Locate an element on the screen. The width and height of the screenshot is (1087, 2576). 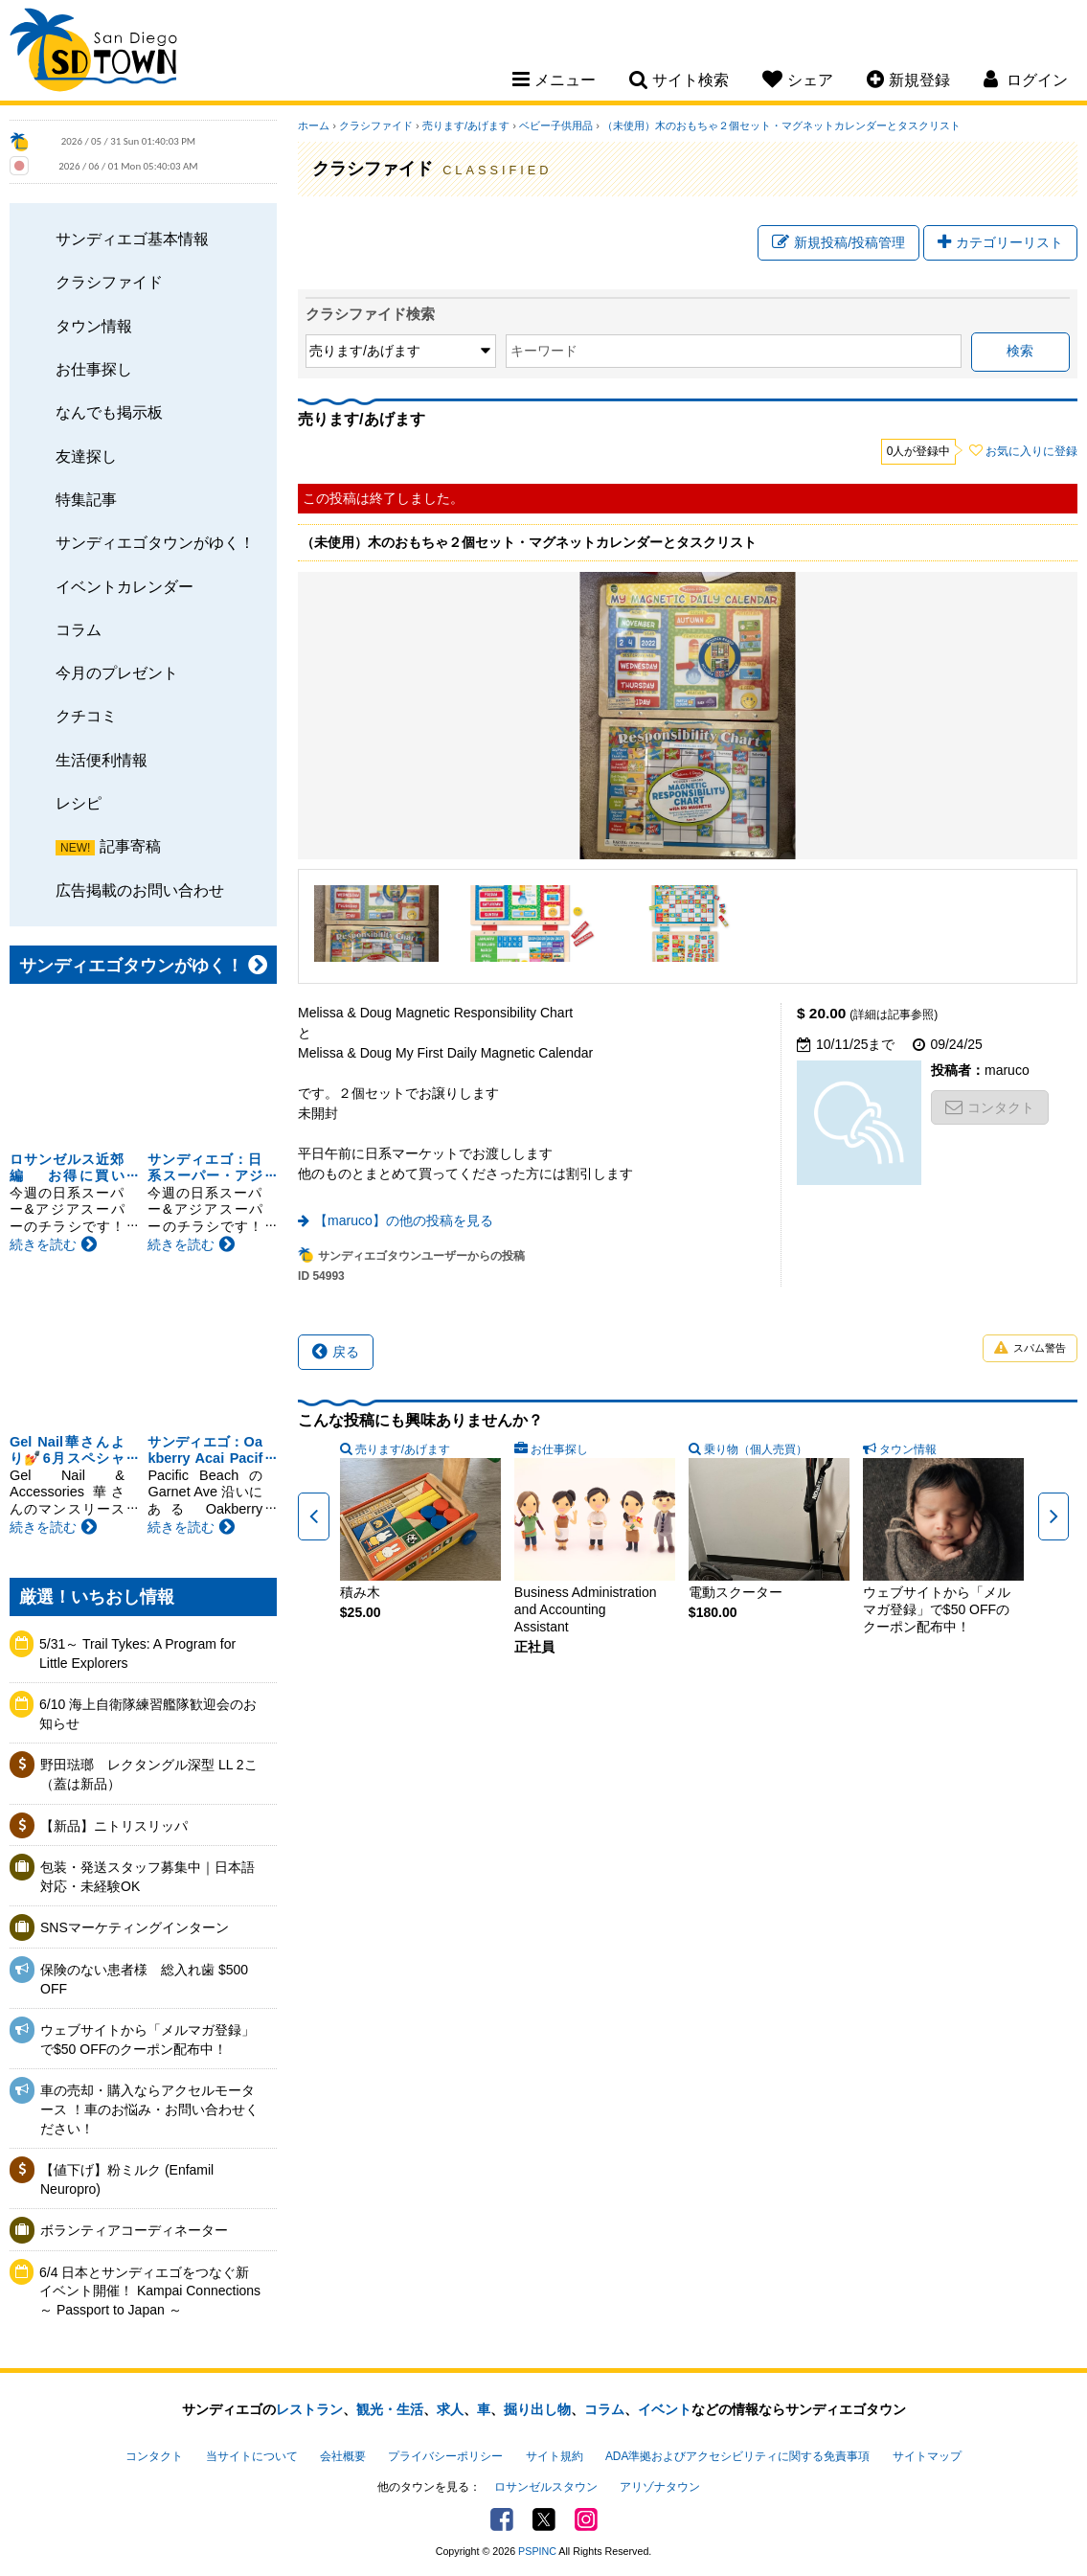
特集記事 is located at coordinates (86, 499).